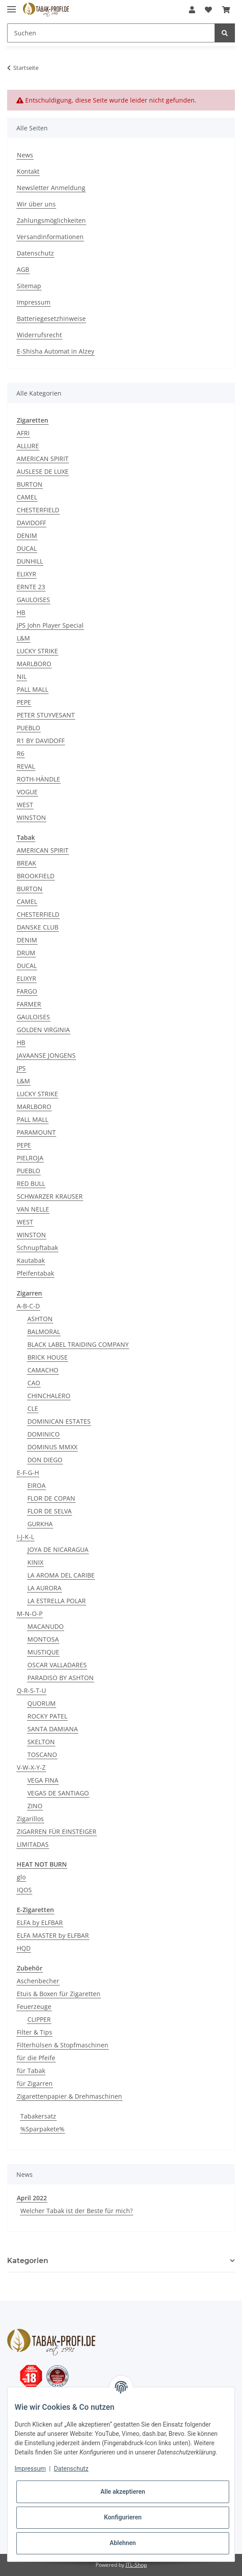 This screenshot has width=242, height=2576. Describe the element at coordinates (226, 10) in the screenshot. I see `[Warenkorb]` at that location.